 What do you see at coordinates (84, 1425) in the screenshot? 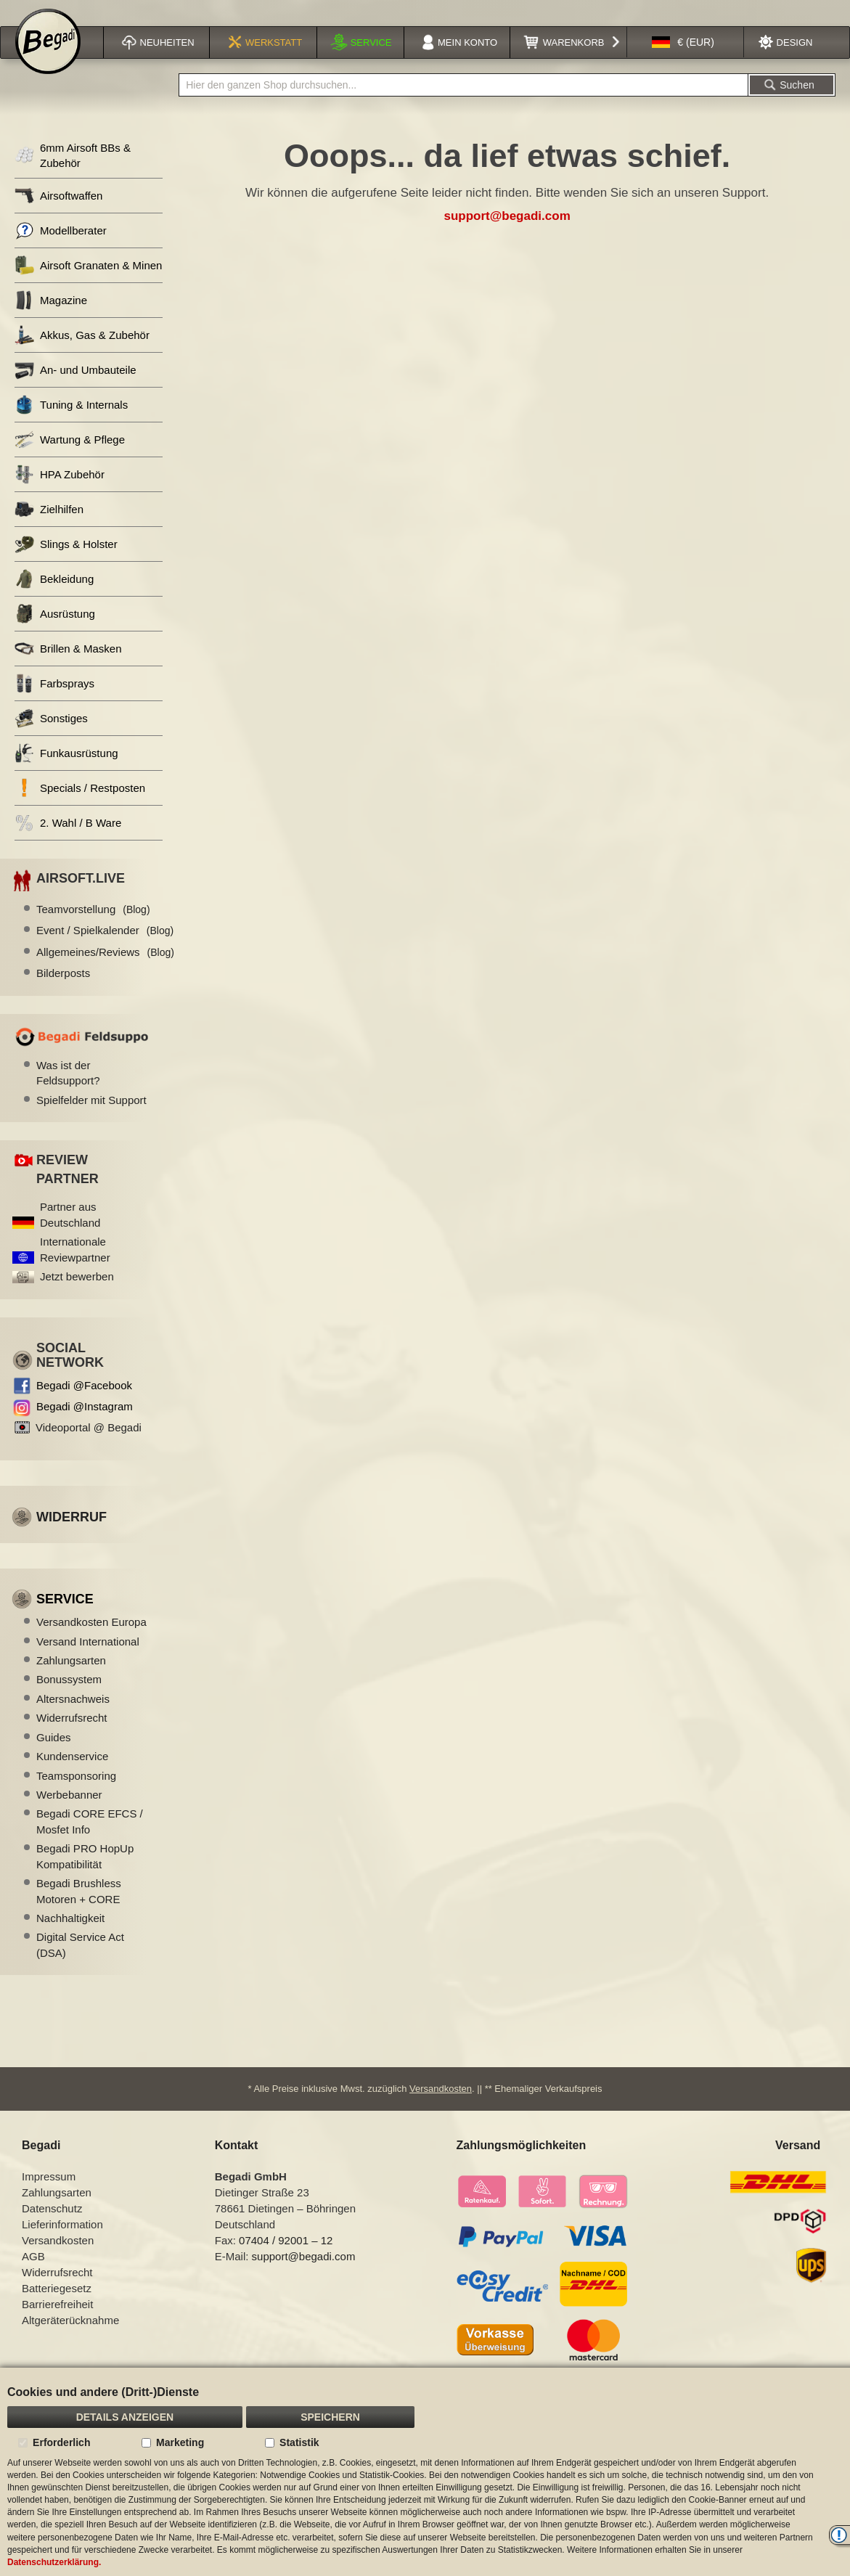
I see `Begadi @Instagram [Begadi auf Instagram]` at bounding box center [84, 1425].